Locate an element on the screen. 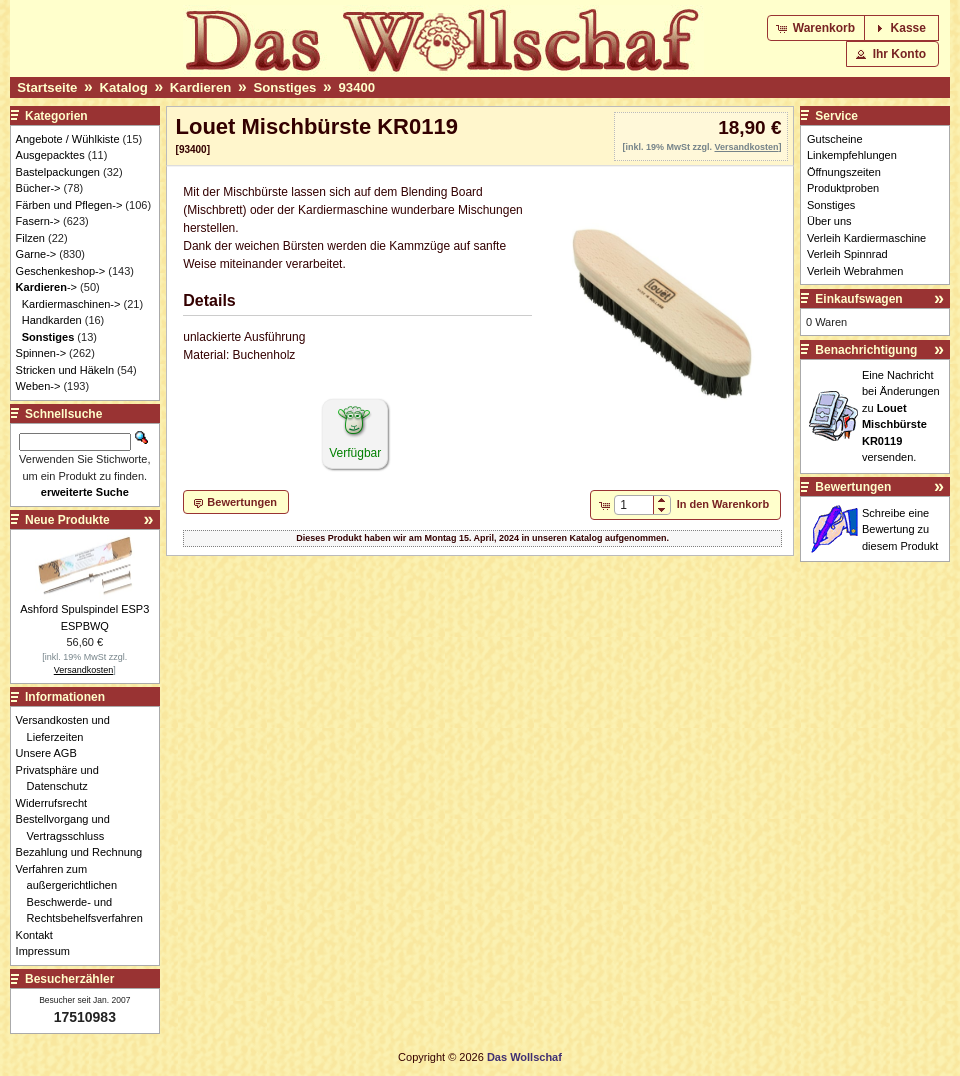 This screenshot has height=1076, width=960. Schreibe eine Bewertung zu diesem Produkt is located at coordinates (900, 529).